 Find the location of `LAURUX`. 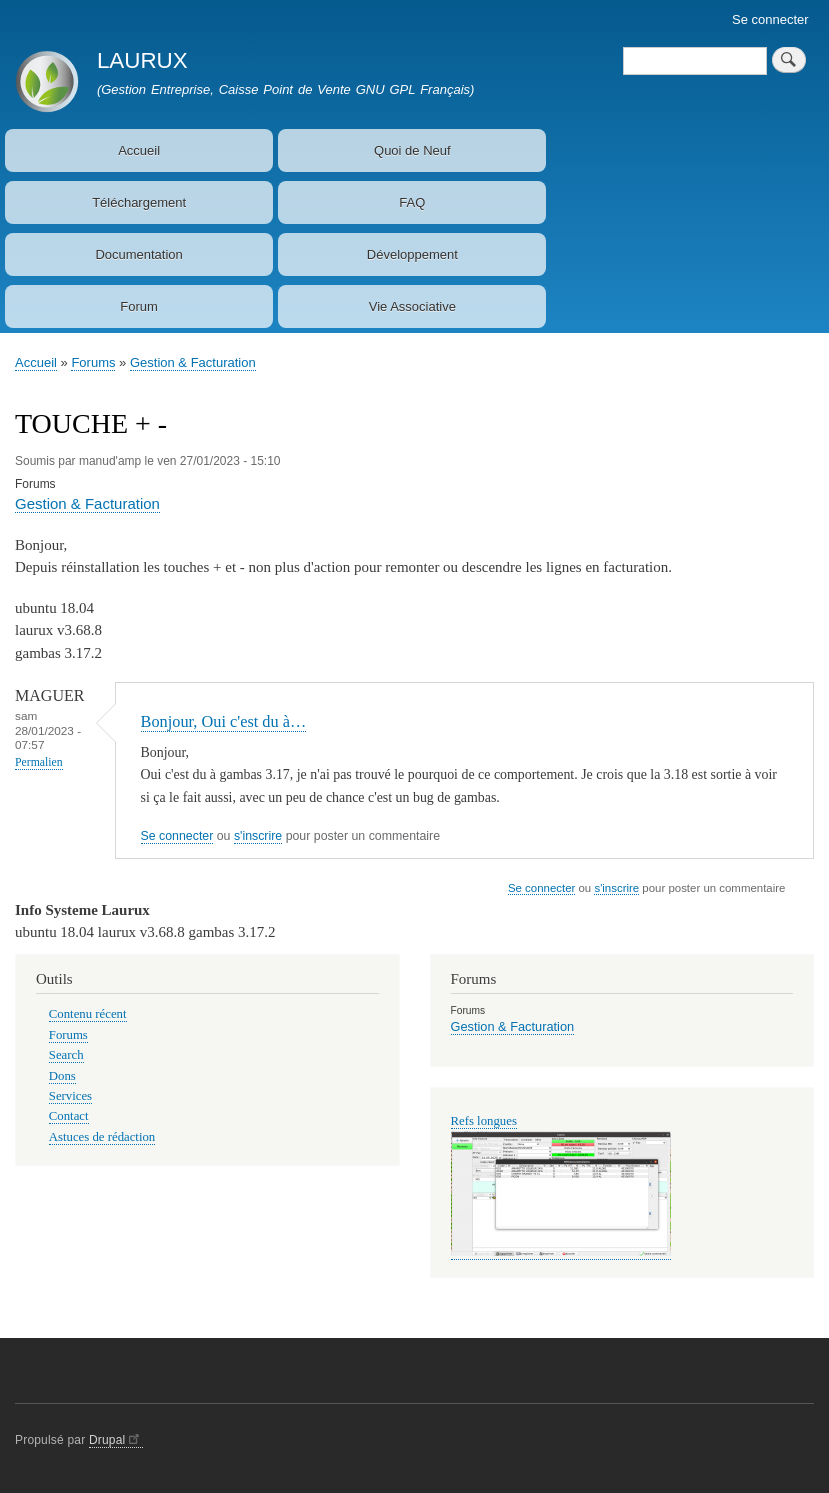

LAURUX is located at coordinates (142, 60).